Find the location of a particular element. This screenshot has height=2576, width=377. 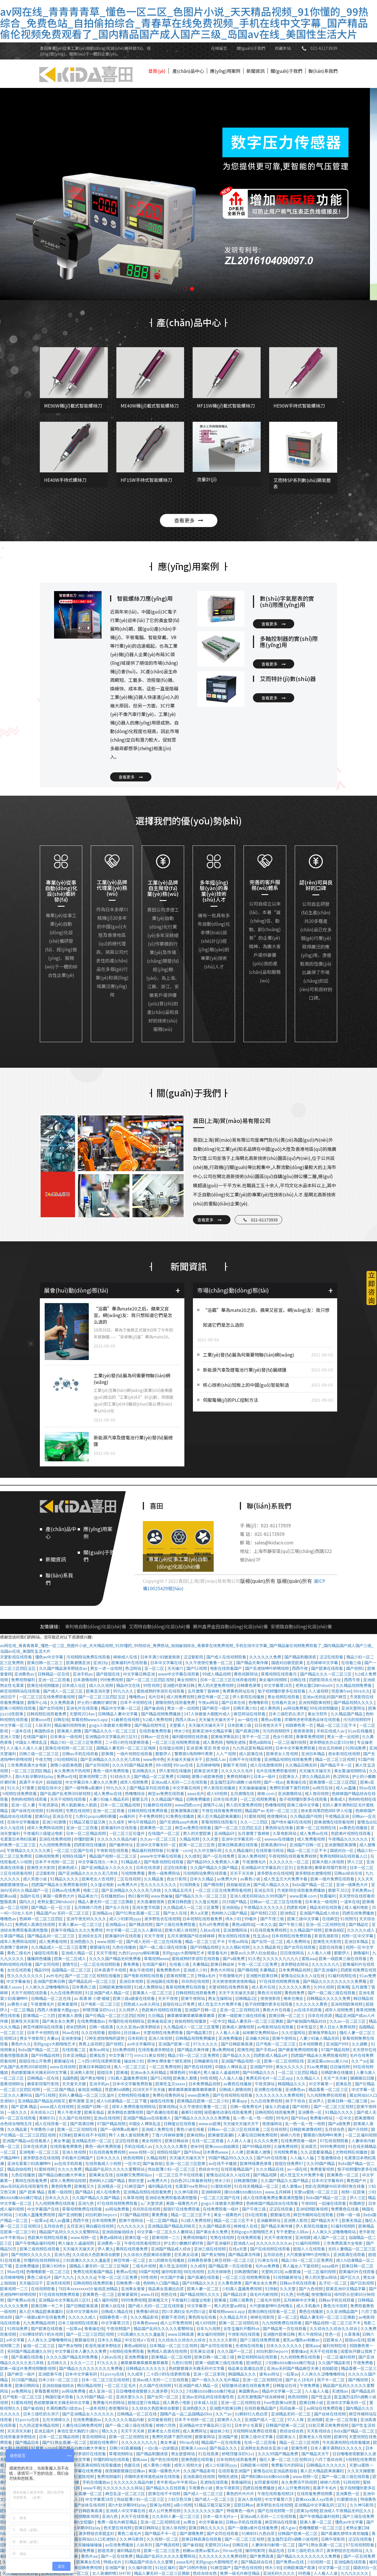

黄色网免费 is located at coordinates (295, 1992).